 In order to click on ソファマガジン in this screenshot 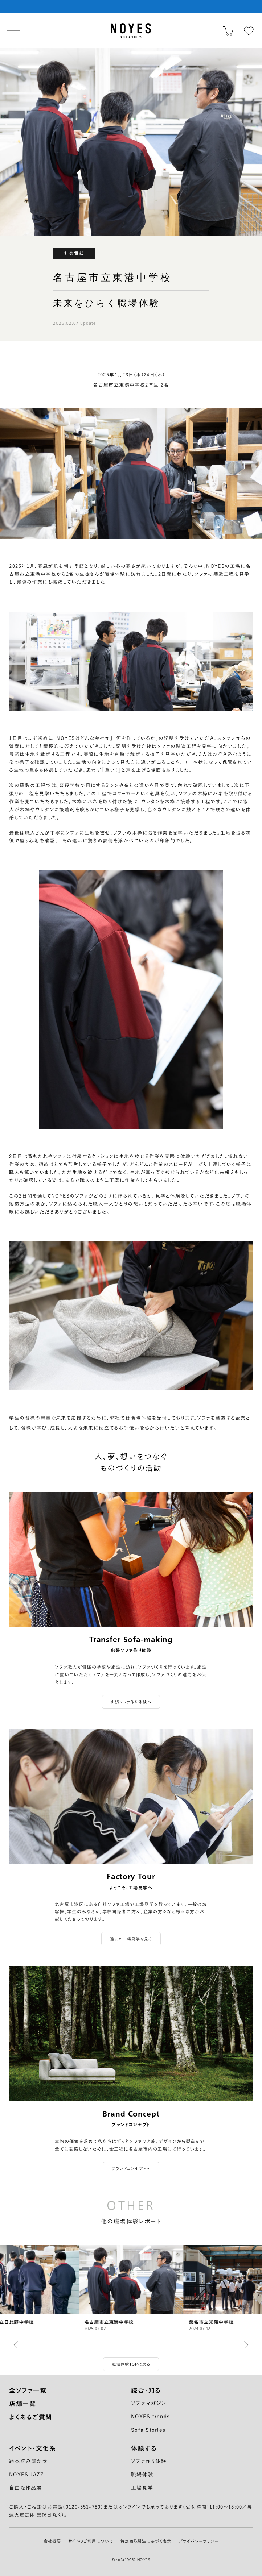, I will do `click(148, 2403)`.